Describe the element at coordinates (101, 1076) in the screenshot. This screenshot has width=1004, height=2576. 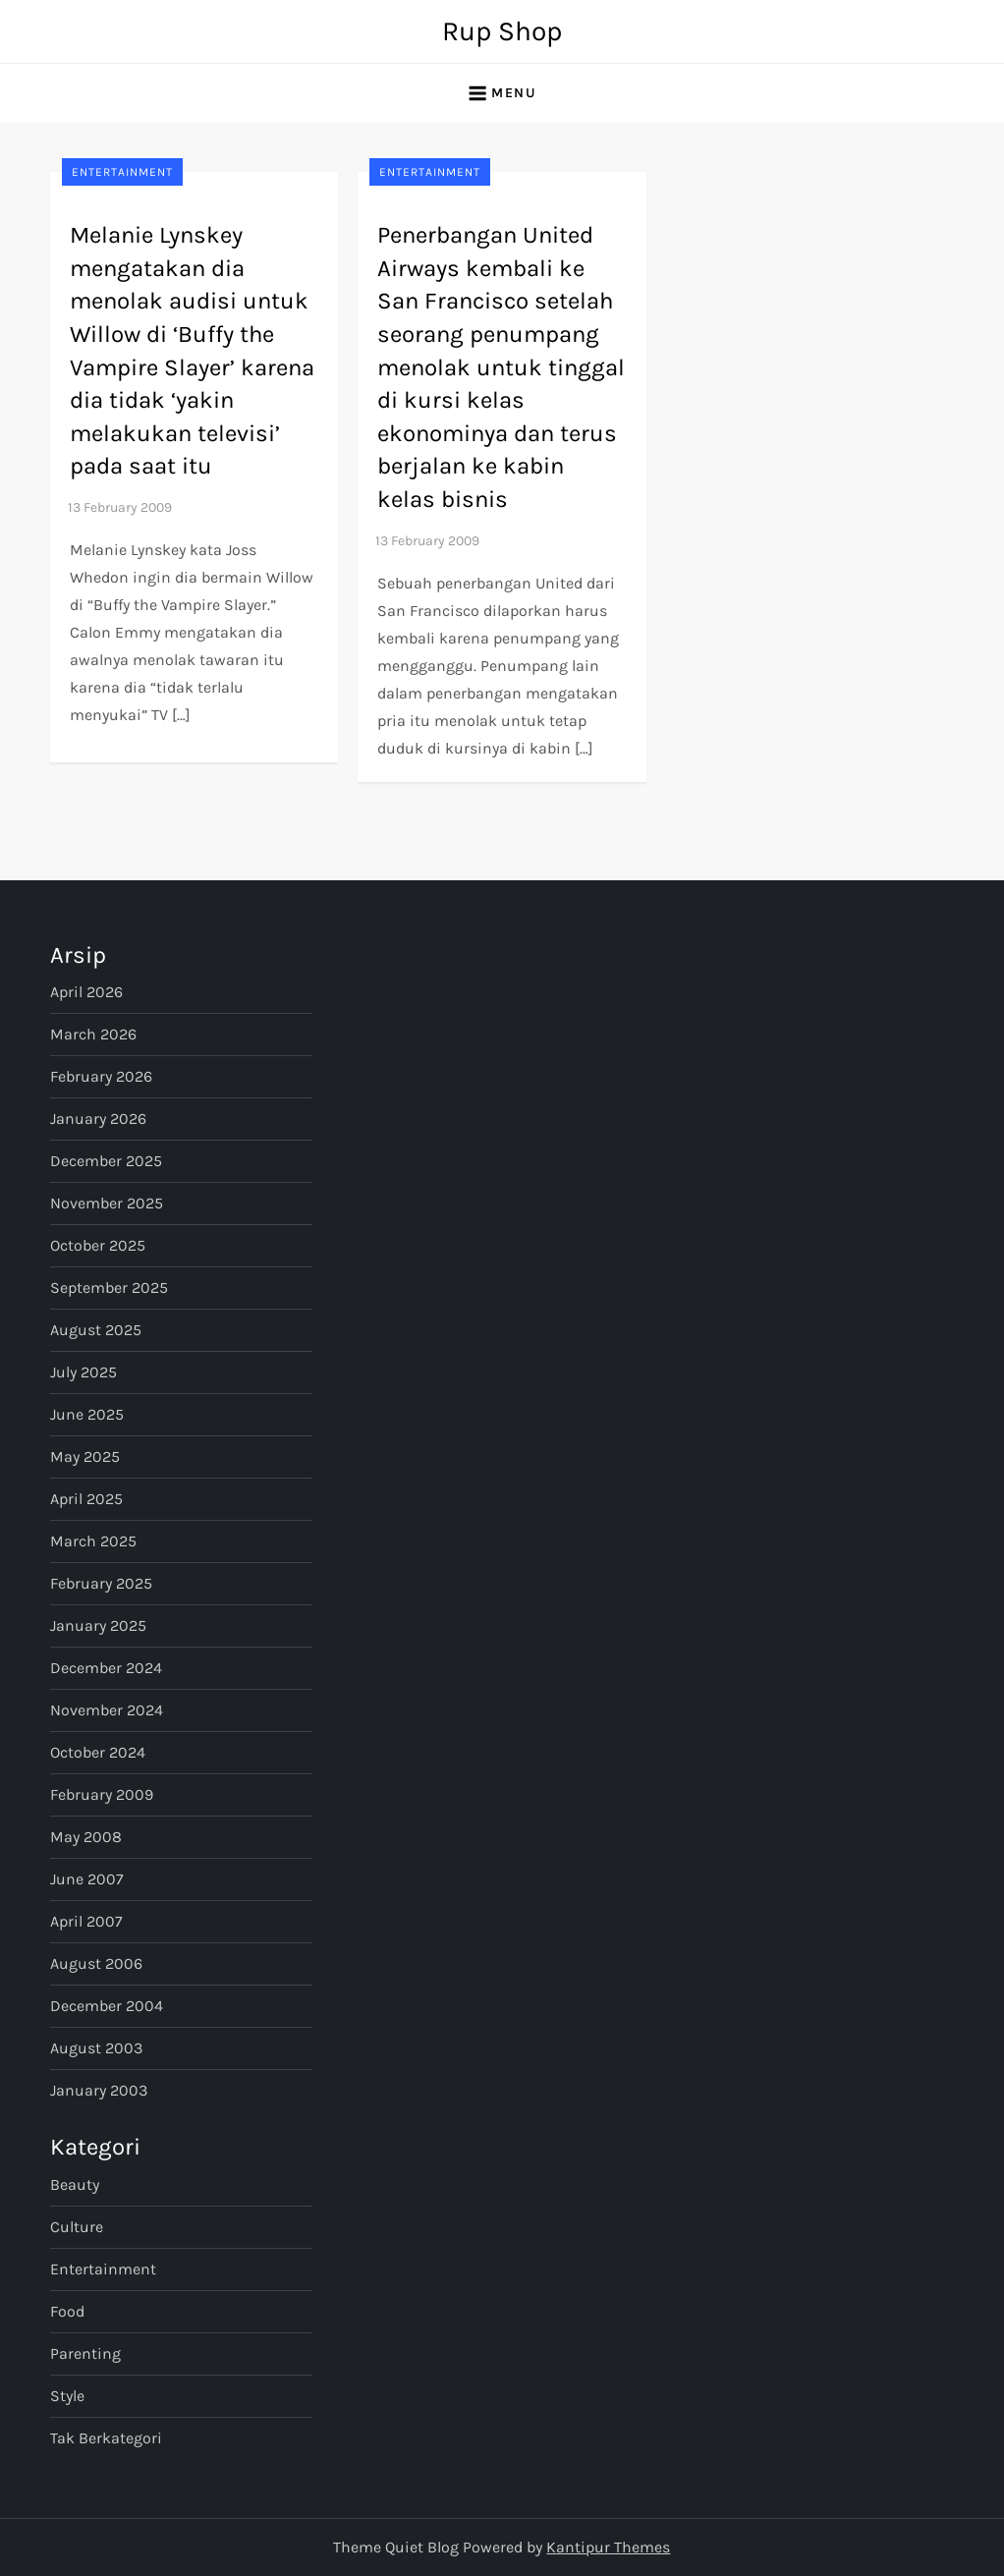
I see `February 2026` at that location.